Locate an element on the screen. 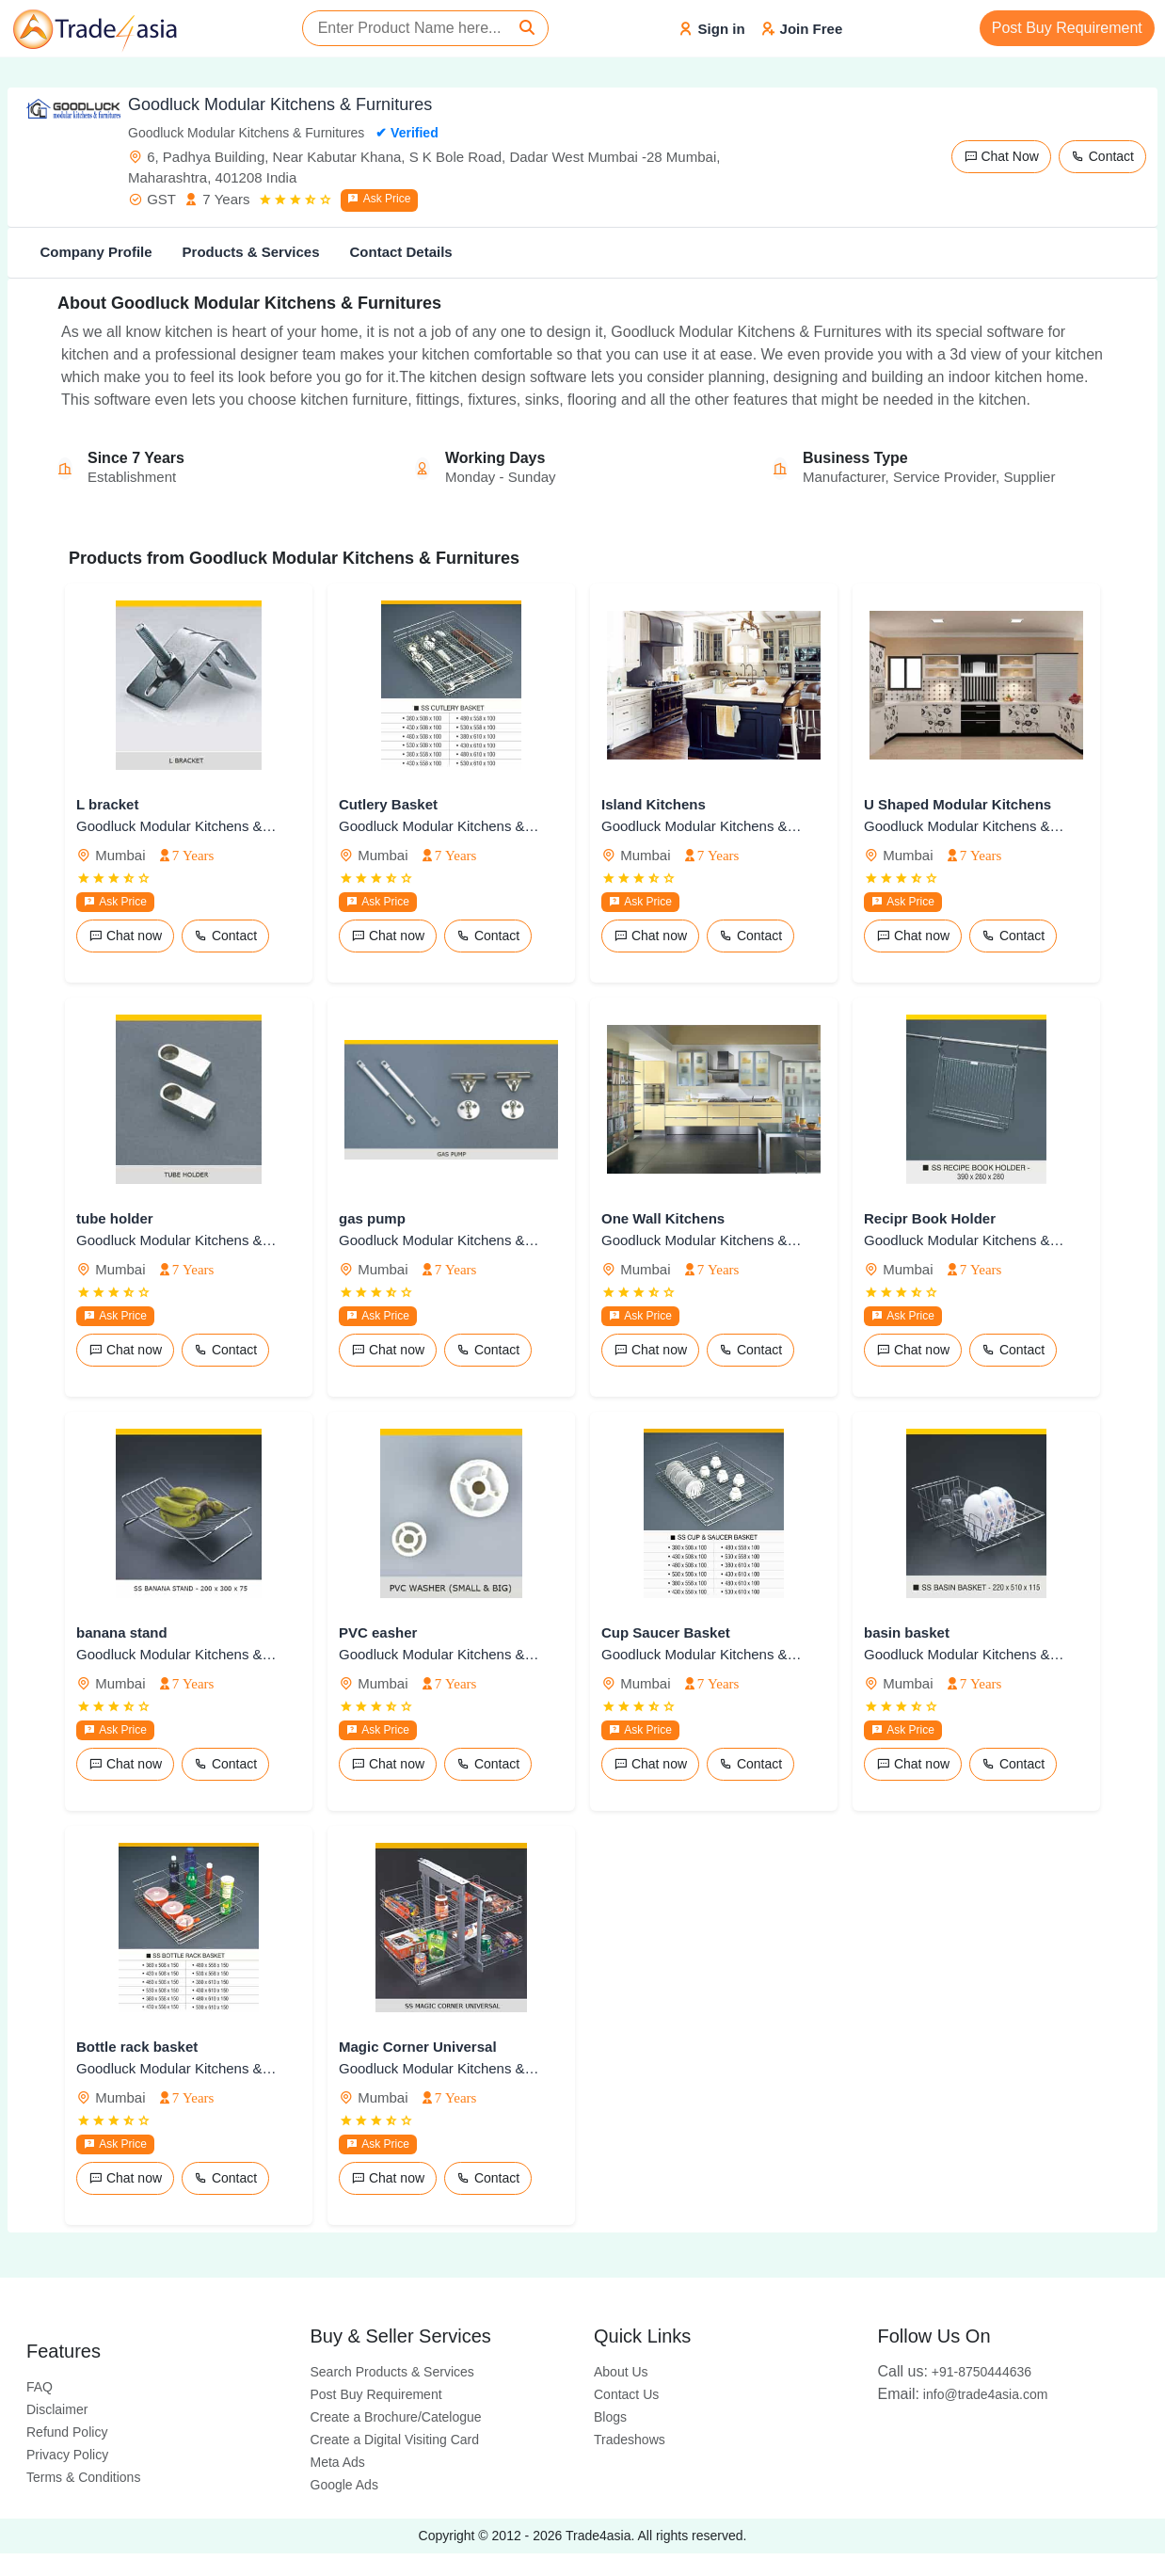  L bracket is located at coordinates (107, 804).